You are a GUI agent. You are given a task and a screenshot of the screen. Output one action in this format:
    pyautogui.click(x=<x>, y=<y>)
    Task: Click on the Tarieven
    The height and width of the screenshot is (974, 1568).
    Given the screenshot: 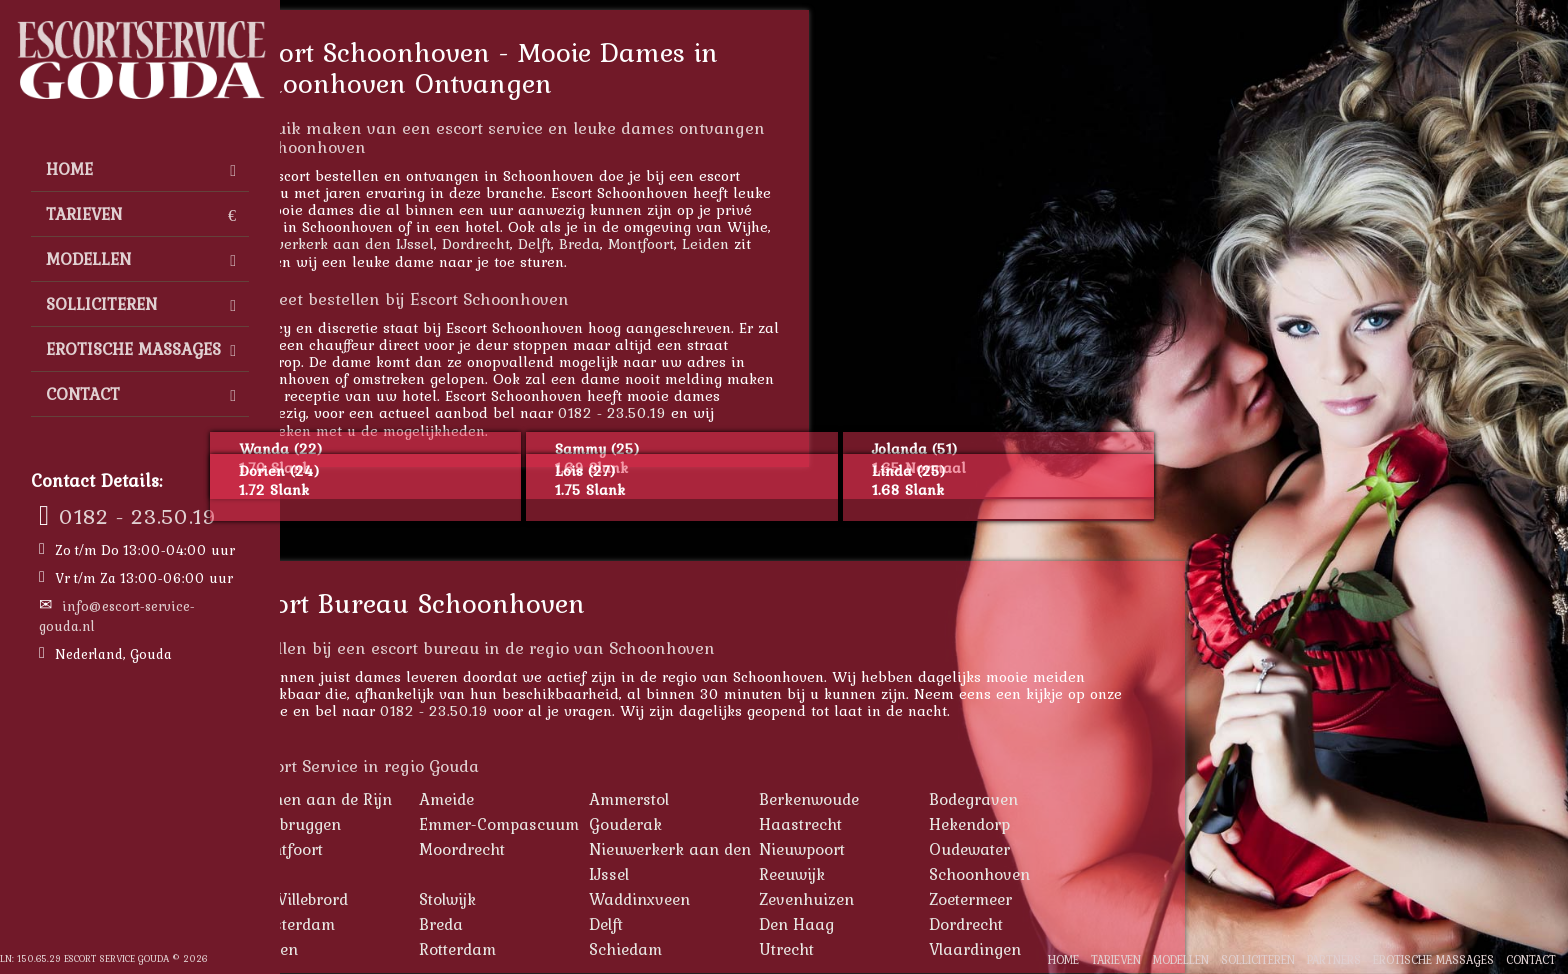 What is the action you would take?
    pyautogui.click(x=141, y=214)
    